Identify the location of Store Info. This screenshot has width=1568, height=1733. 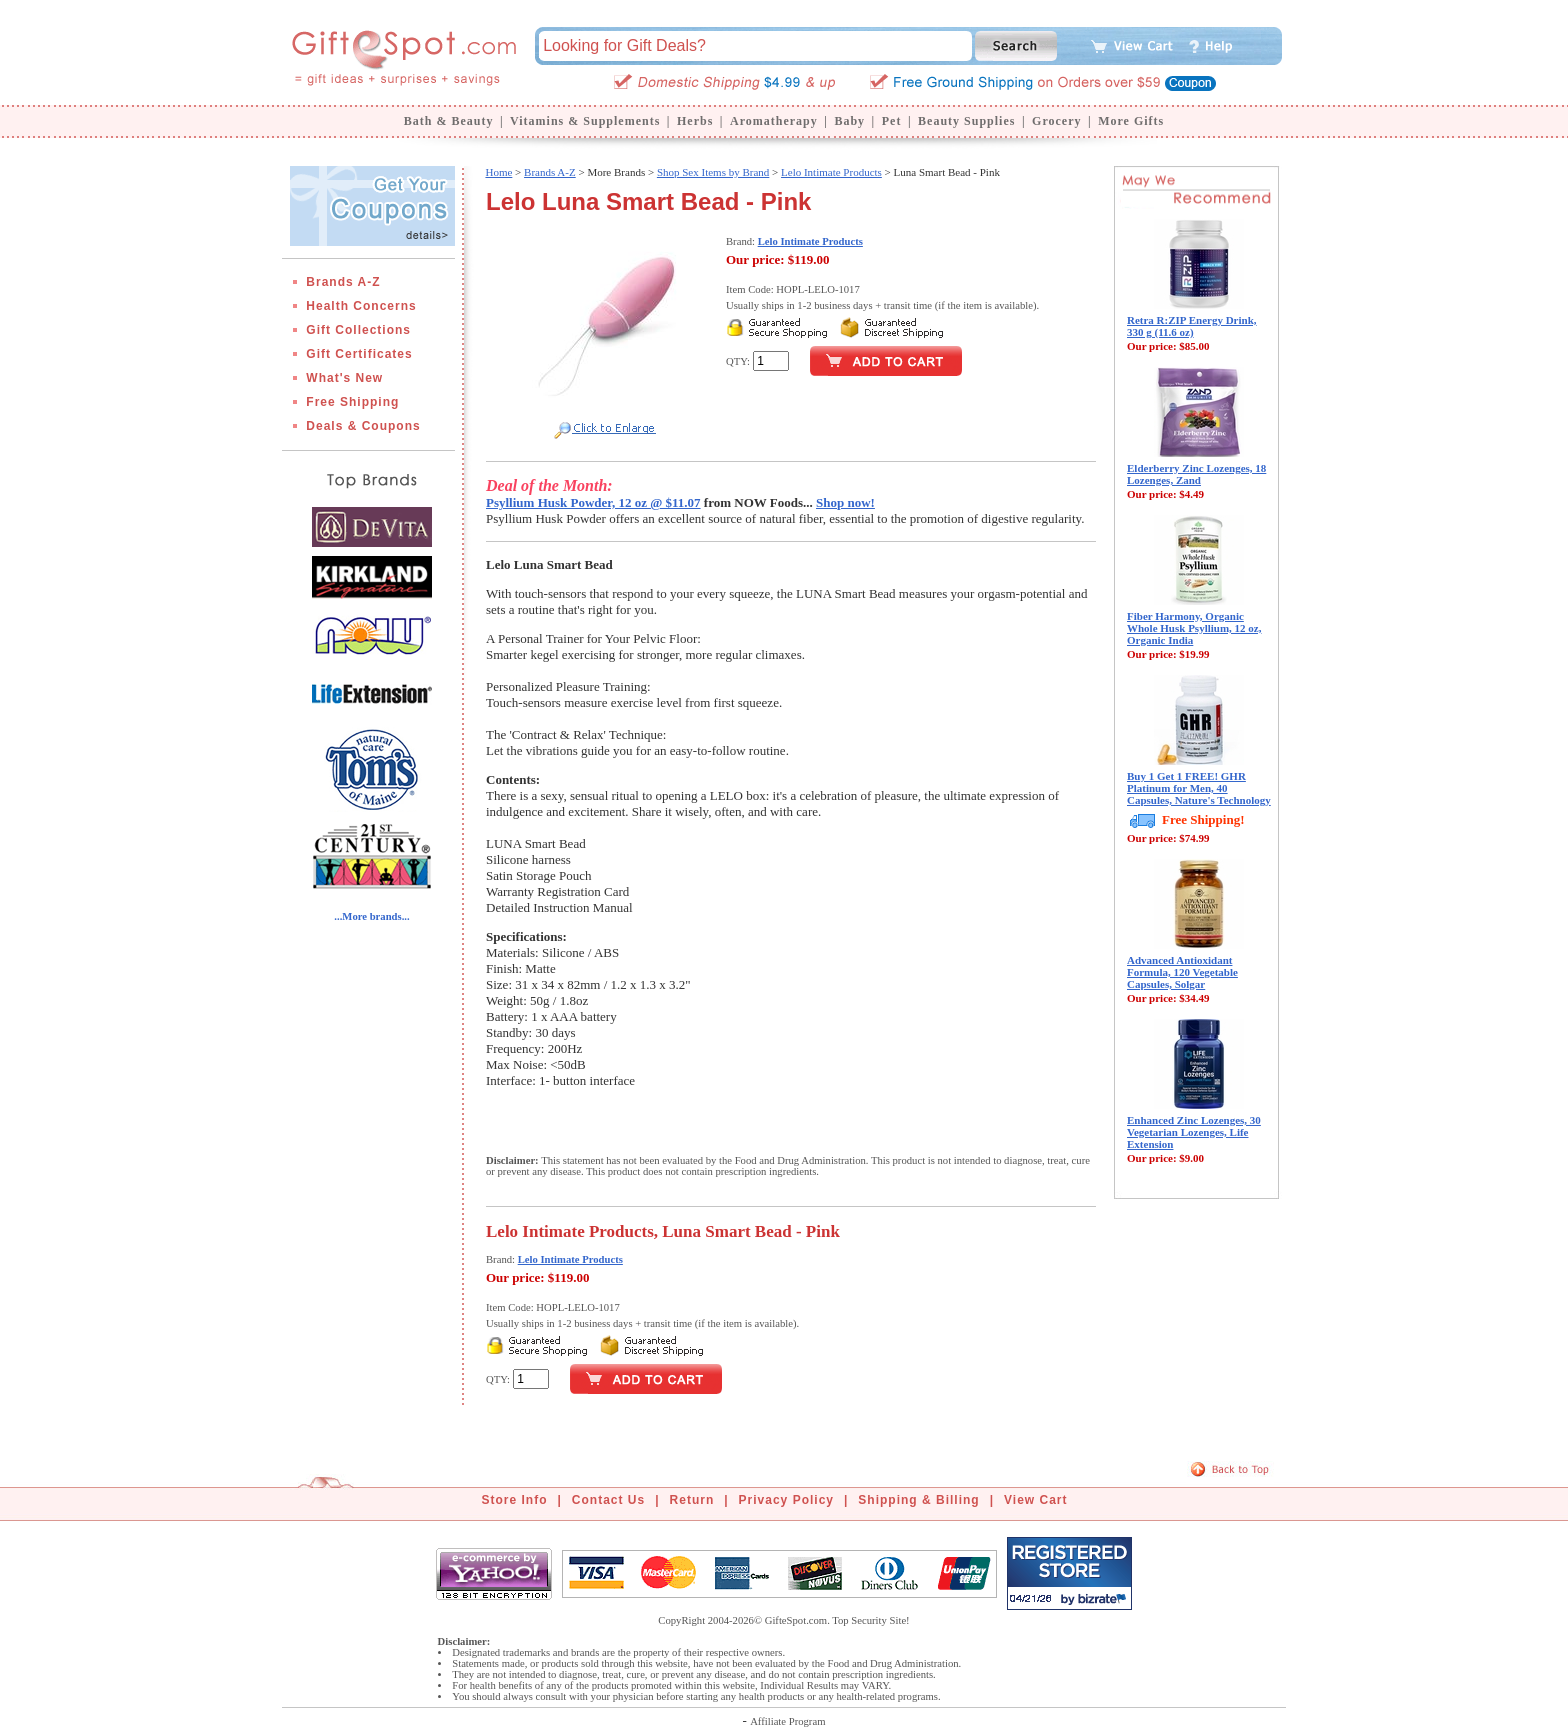
(515, 1500).